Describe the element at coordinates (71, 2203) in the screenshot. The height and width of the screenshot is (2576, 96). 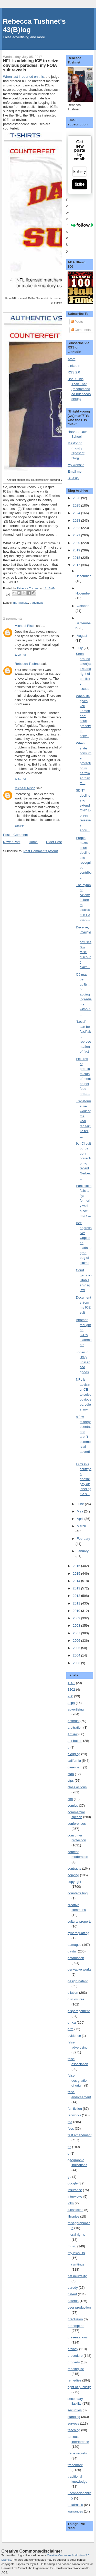
I see `jobs` at that location.